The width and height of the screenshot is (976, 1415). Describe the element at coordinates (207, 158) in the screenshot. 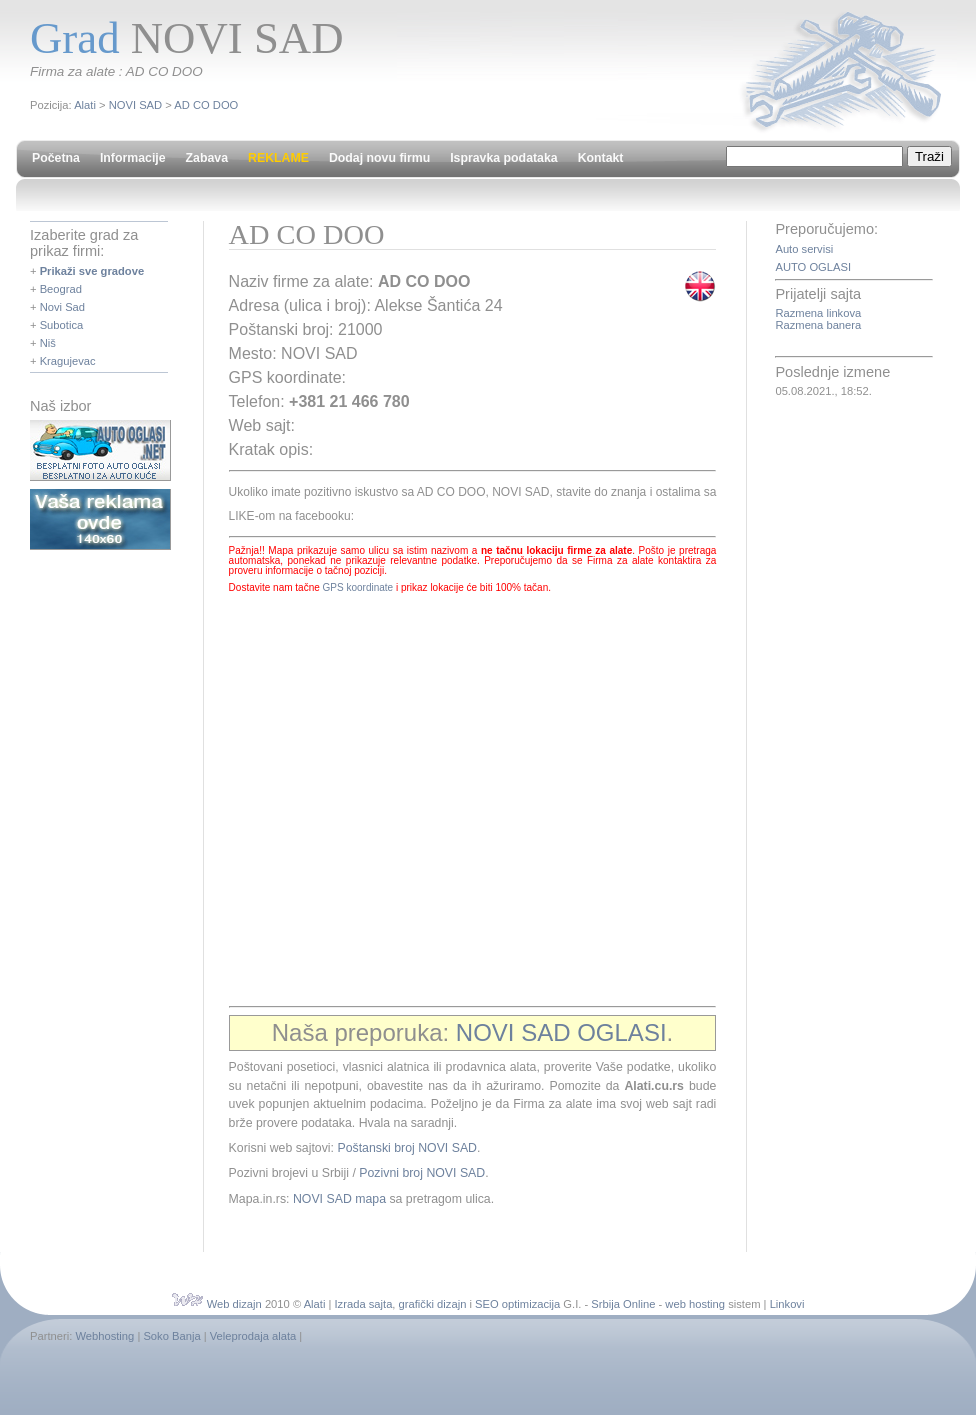

I see `Zabava` at that location.